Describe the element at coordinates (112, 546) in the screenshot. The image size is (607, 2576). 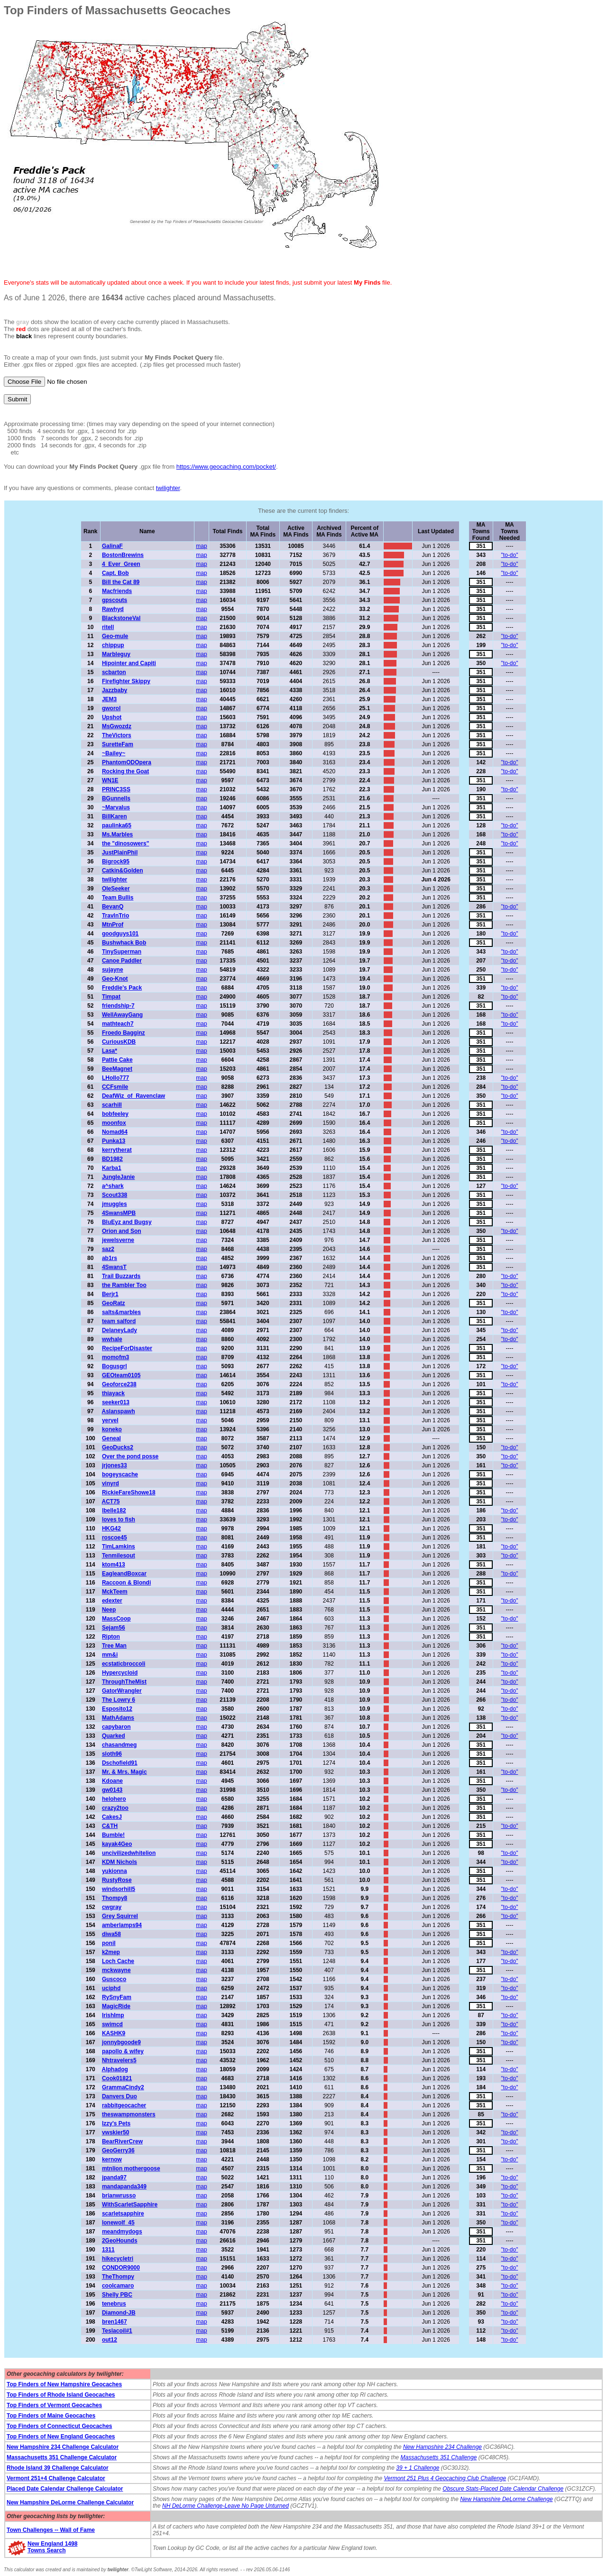
I see `GalinaF` at that location.